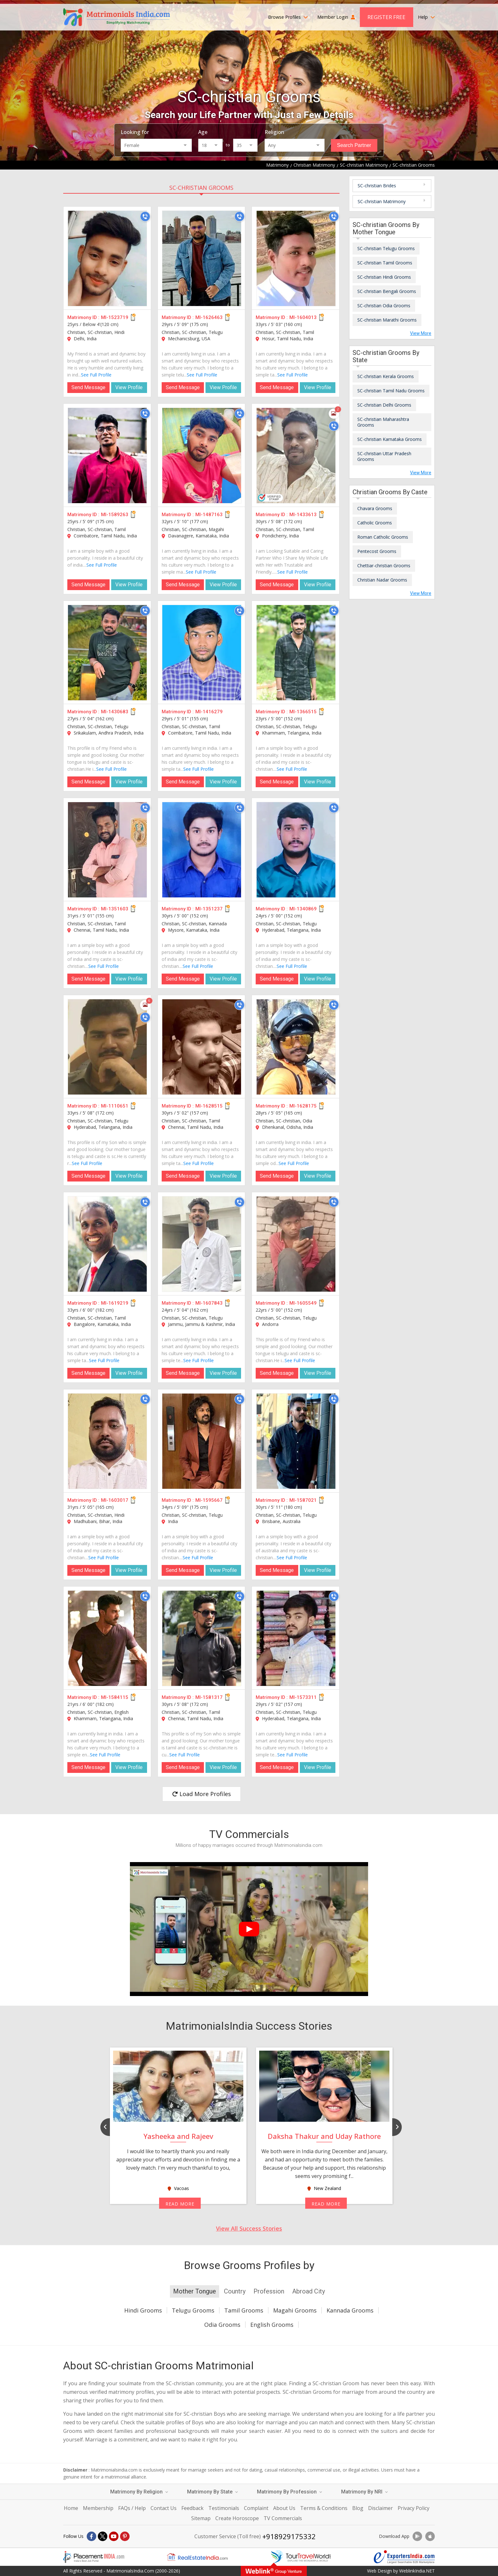  Describe the element at coordinates (102, 2536) in the screenshot. I see `[X]` at that location.